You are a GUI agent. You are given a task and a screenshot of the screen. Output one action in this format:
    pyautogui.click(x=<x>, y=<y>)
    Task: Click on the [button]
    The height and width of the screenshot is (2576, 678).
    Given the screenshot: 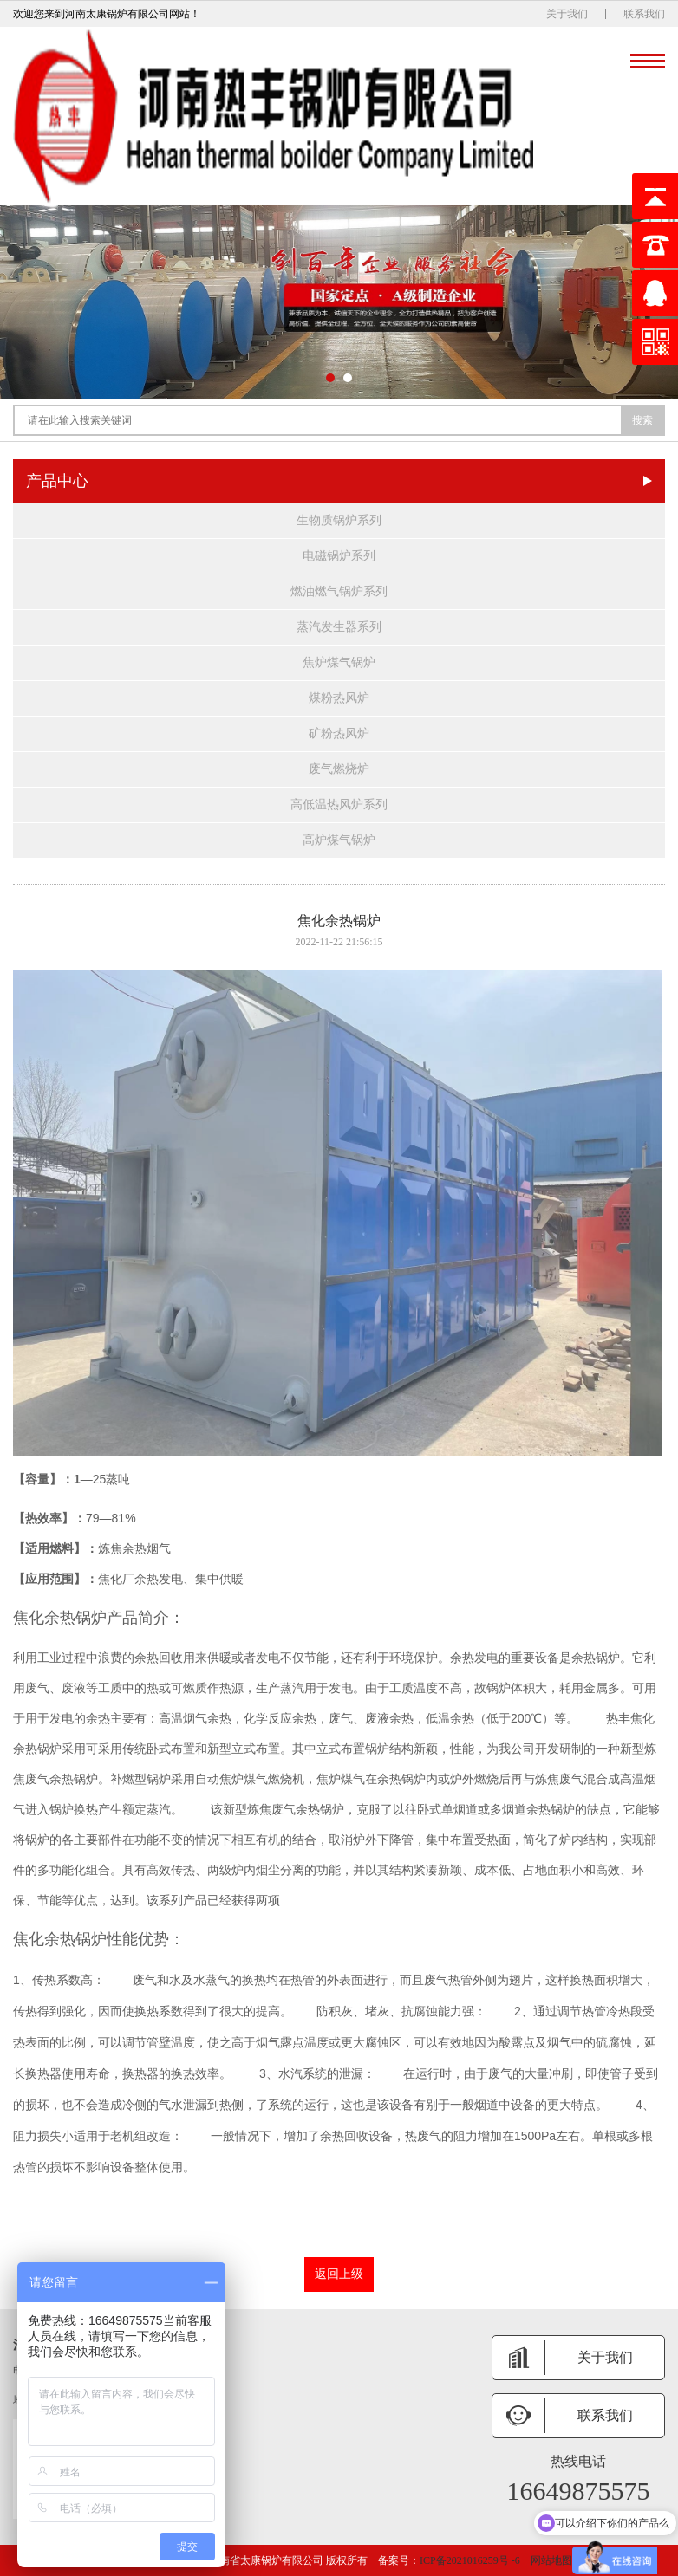 What is the action you would take?
    pyautogui.click(x=330, y=377)
    